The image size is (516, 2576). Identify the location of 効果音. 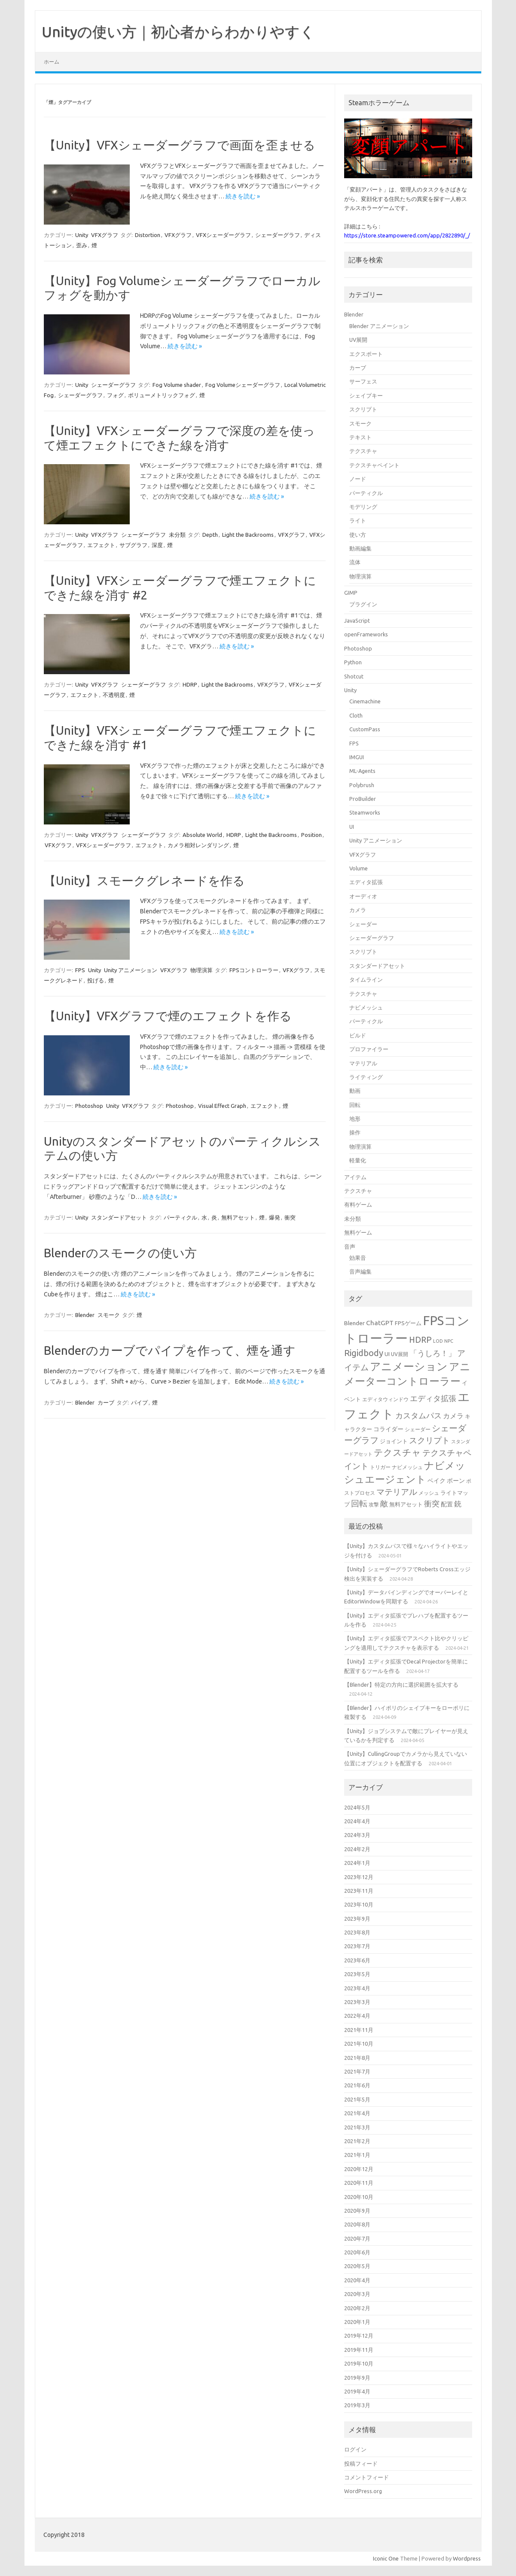
(357, 1258).